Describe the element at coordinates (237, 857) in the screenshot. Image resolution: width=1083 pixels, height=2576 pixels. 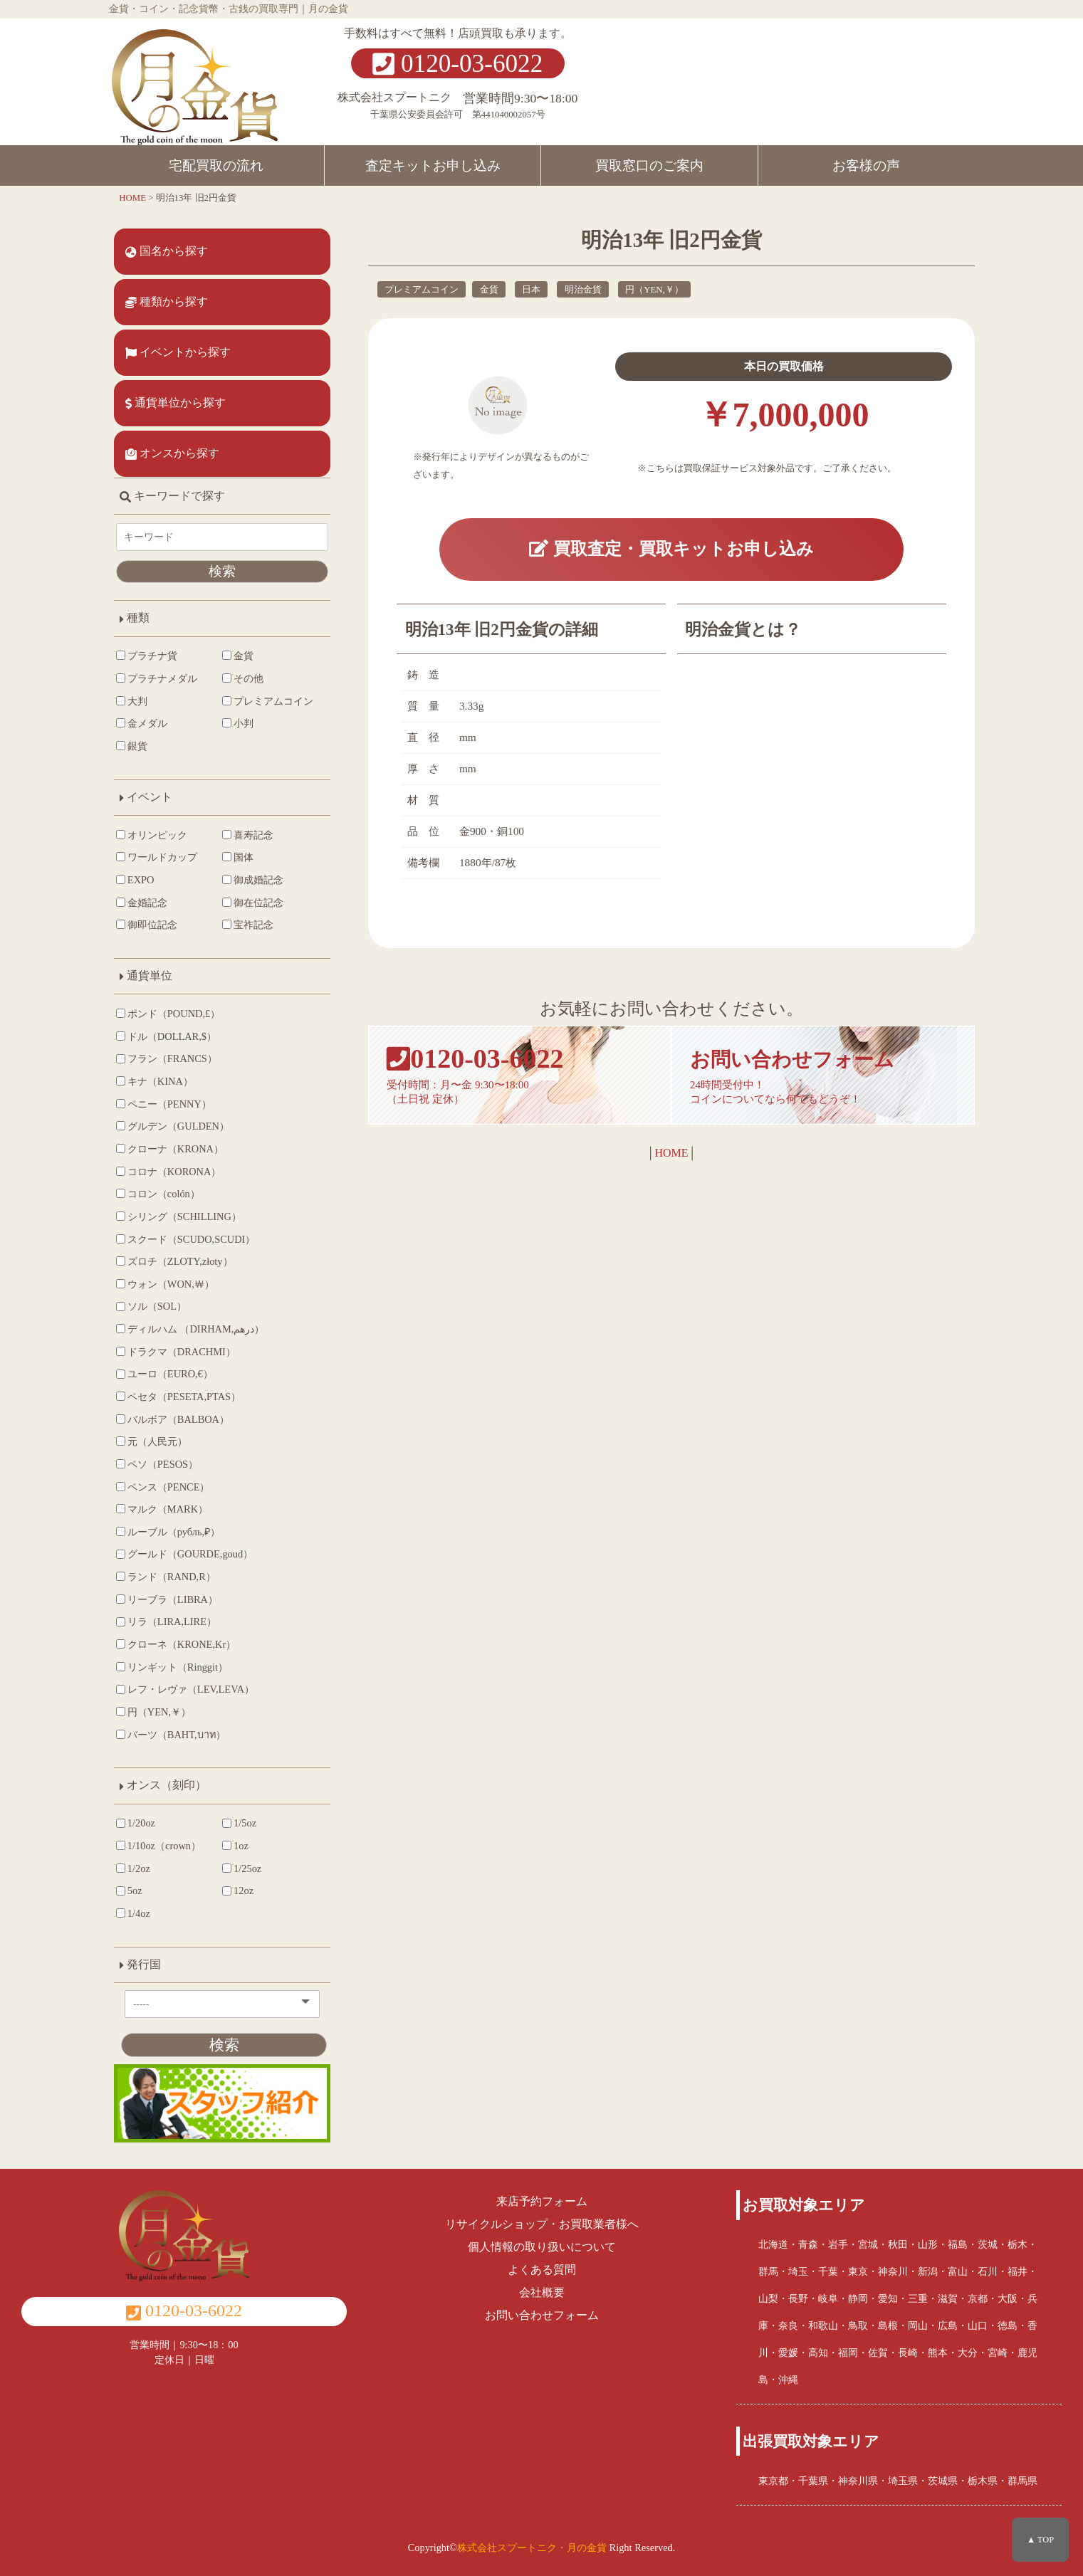
I see `国体` at that location.